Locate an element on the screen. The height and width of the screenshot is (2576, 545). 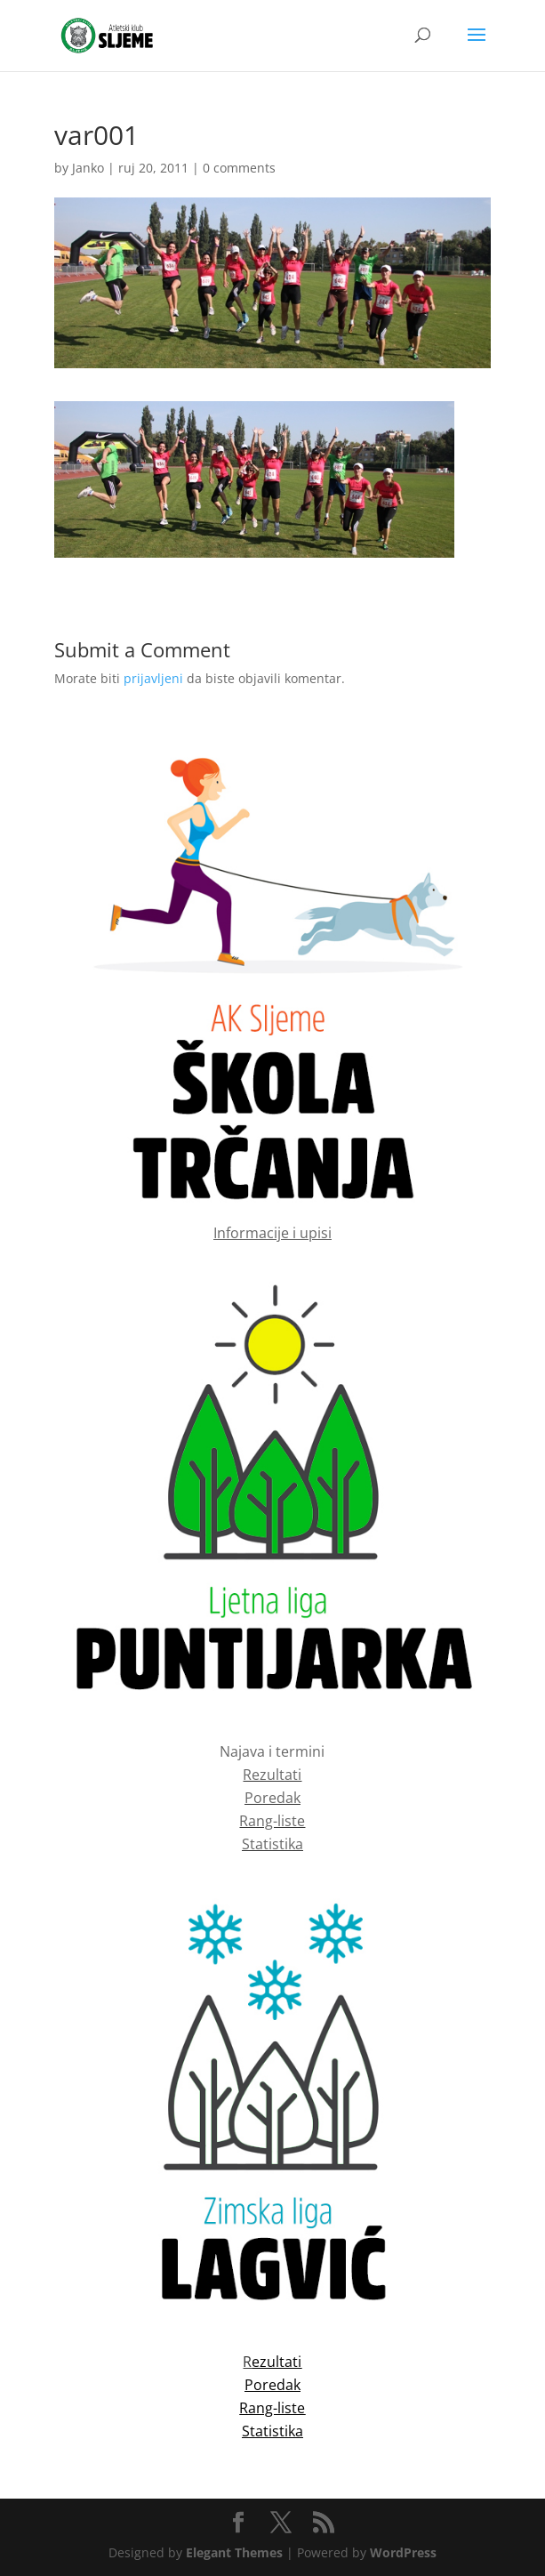
Najava i termini is located at coordinates (272, 1751).